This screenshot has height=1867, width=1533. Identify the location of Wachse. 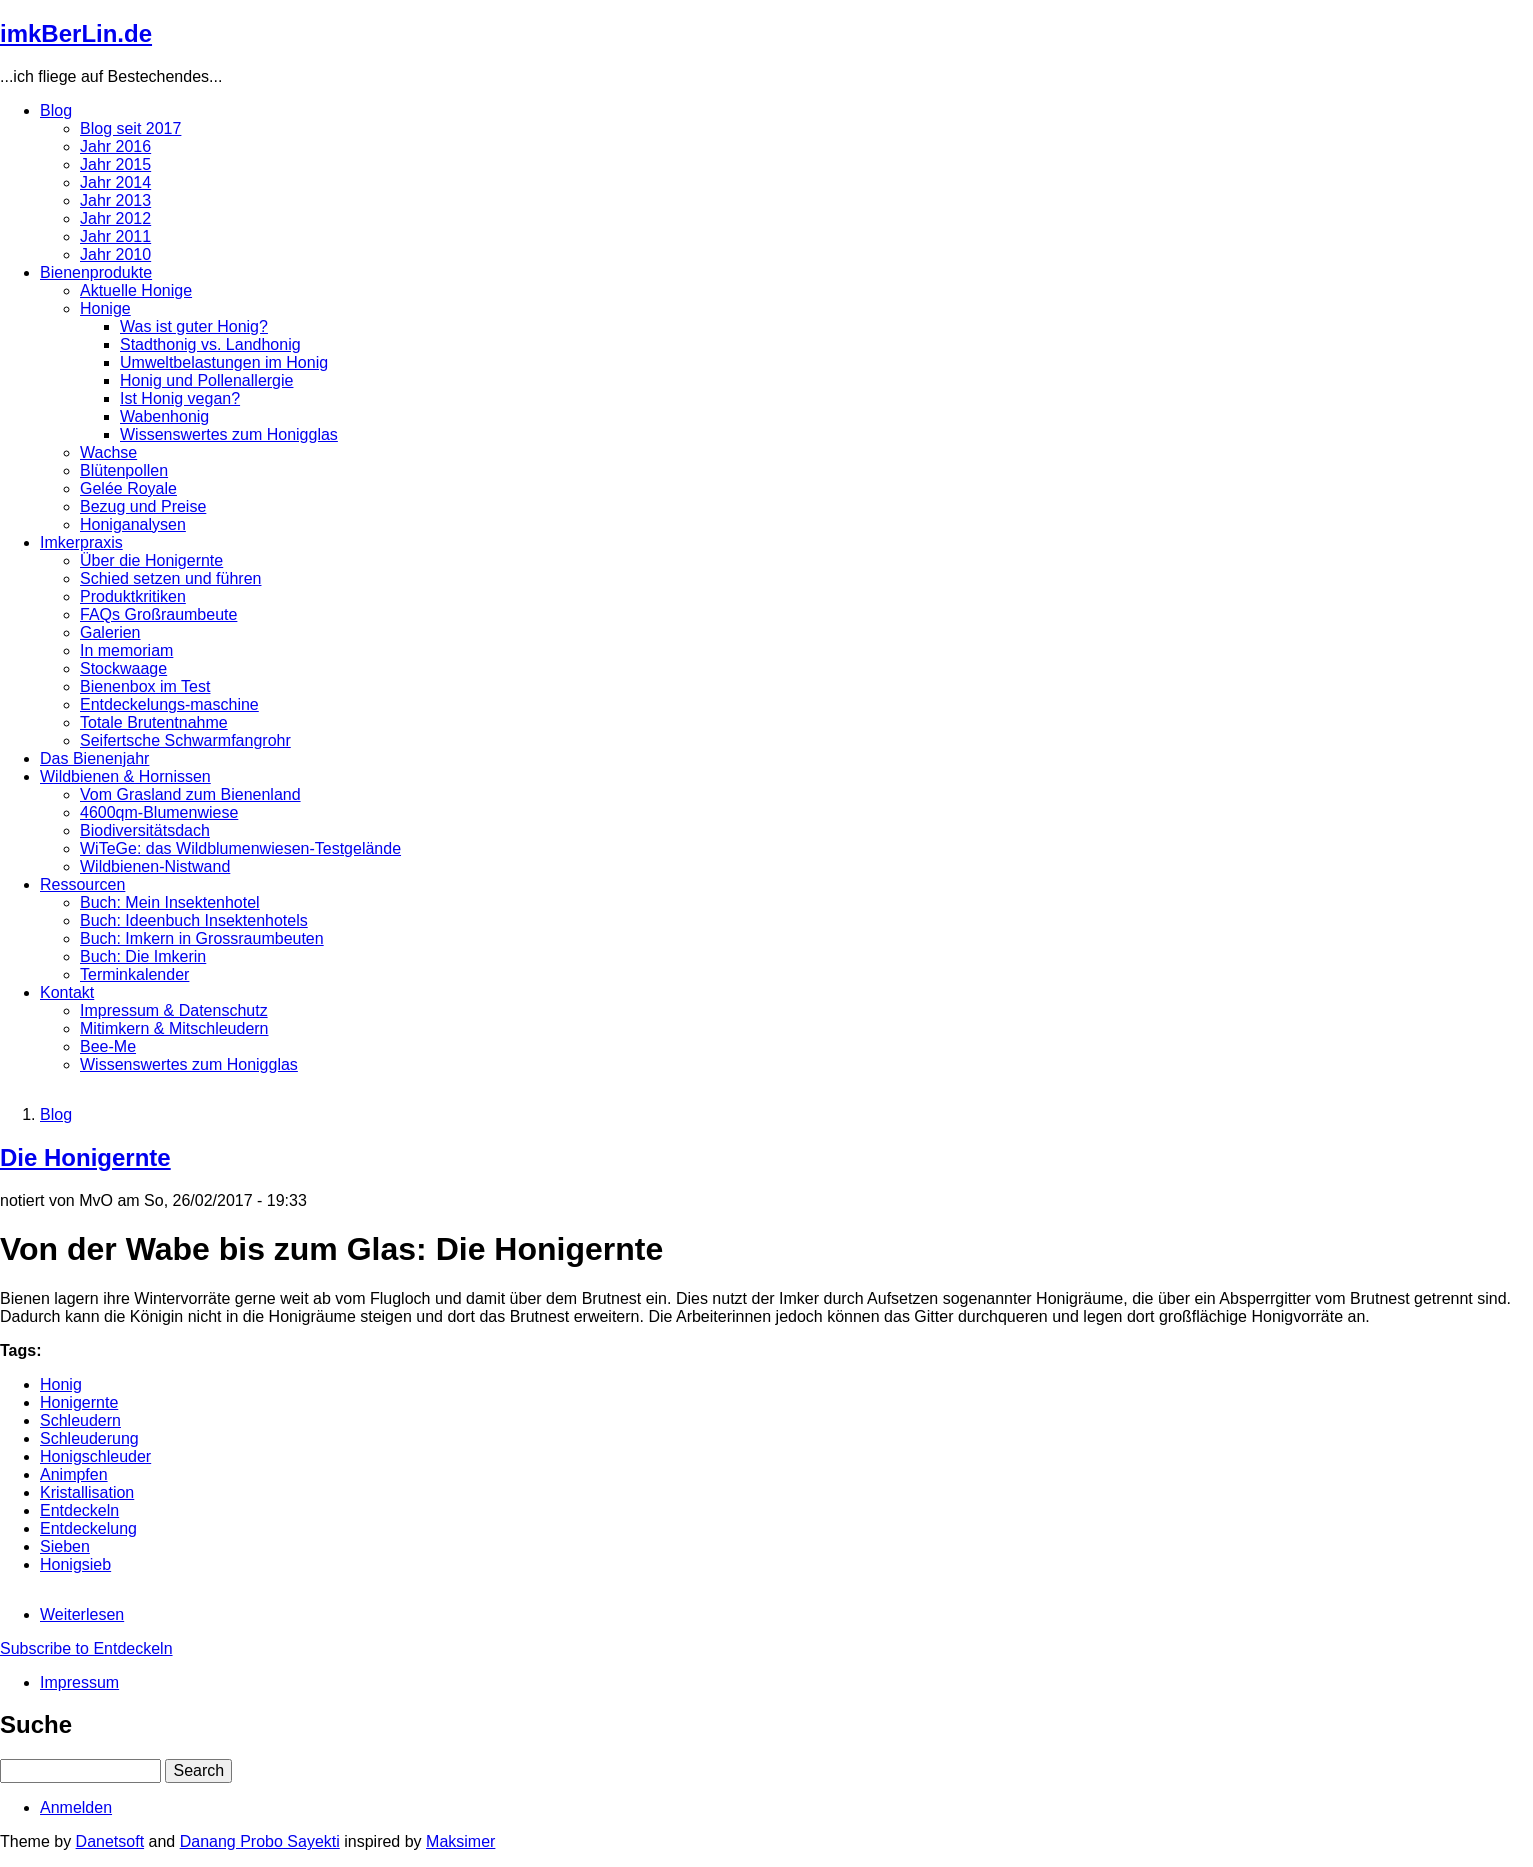
(108, 452).